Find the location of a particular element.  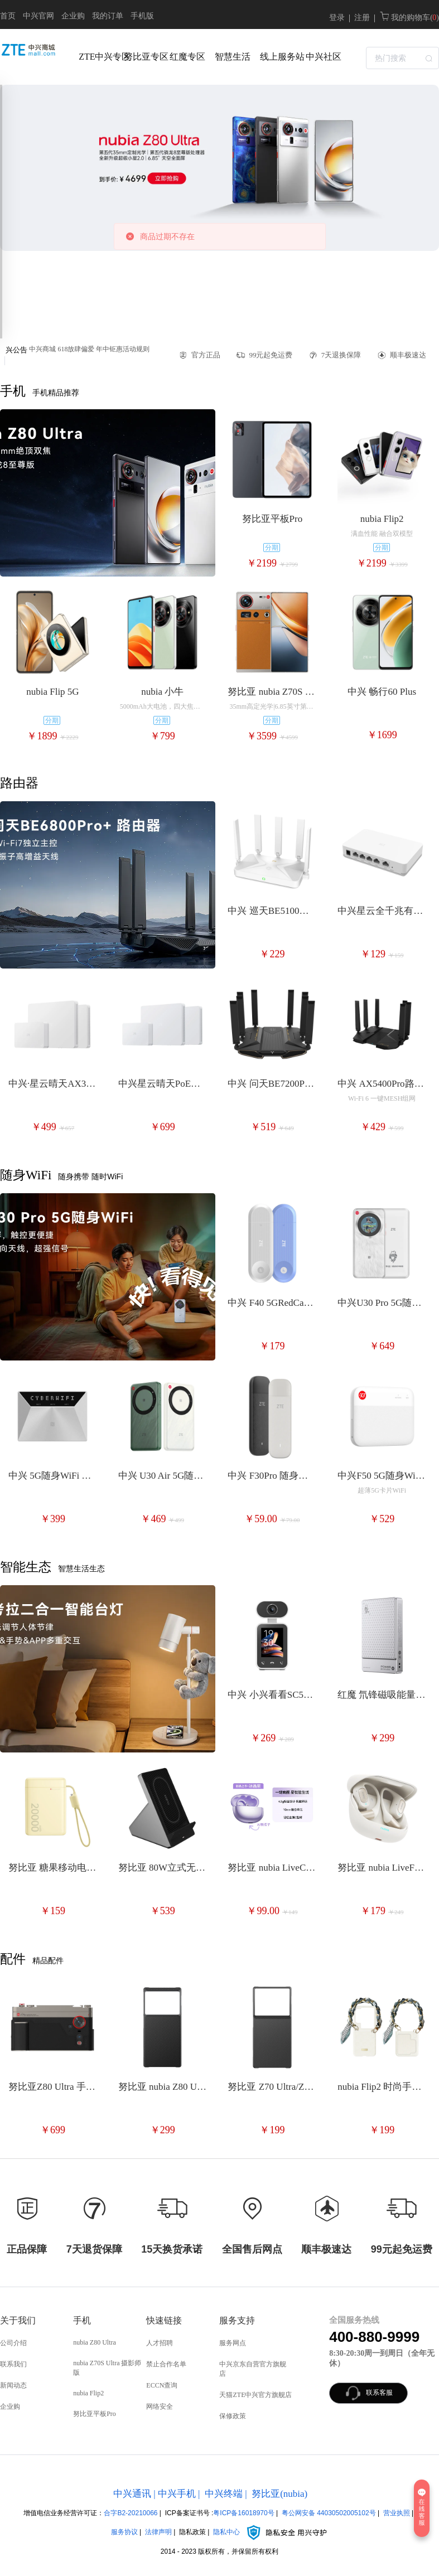

禁止合作名单 is located at coordinates (166, 2364).